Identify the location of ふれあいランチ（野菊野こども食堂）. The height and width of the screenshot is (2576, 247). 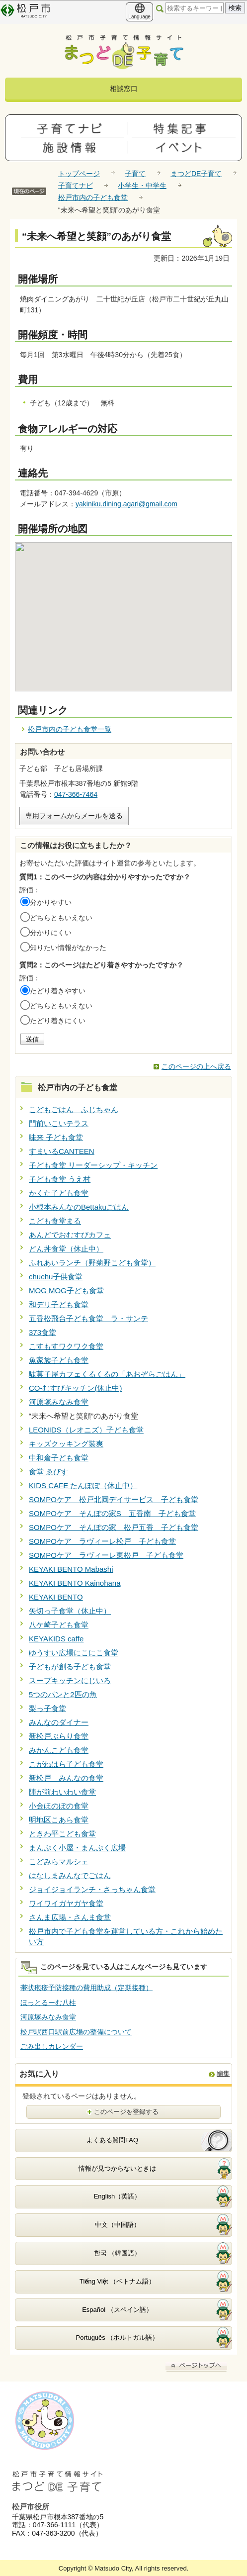
(92, 1262).